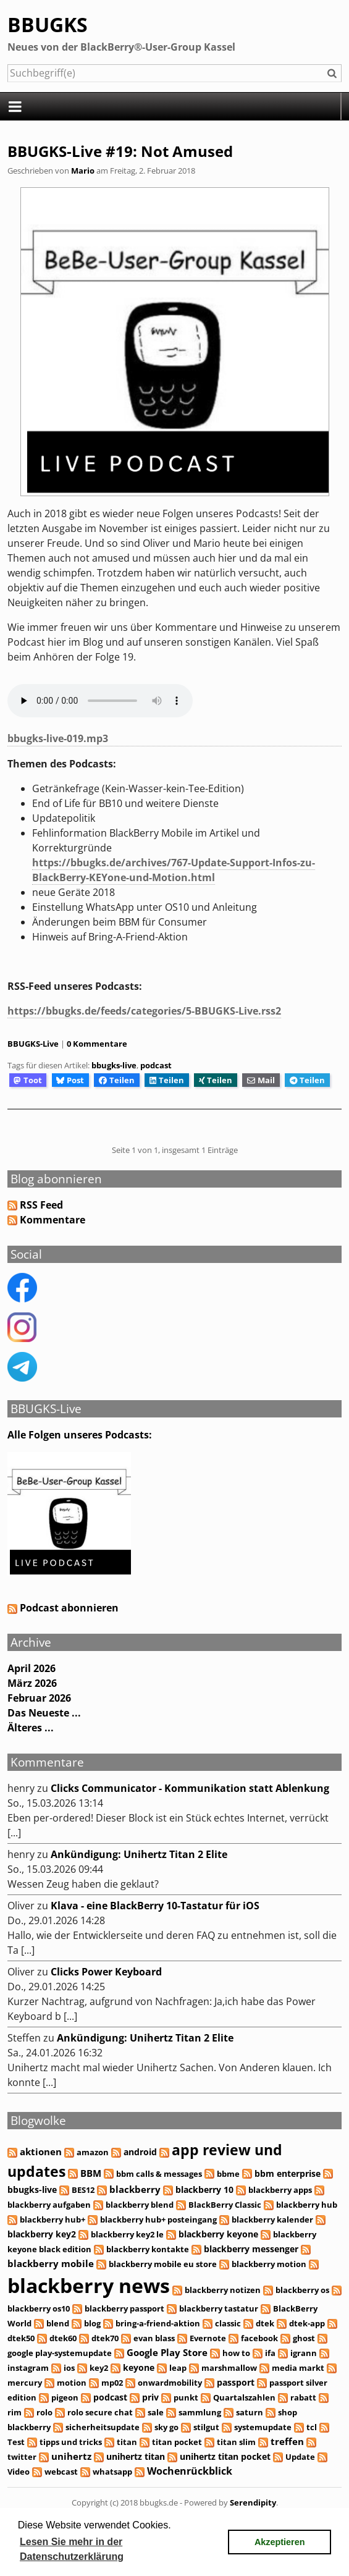 This screenshot has width=349, height=2576. What do you see at coordinates (228, 2173) in the screenshot?
I see `bbme` at bounding box center [228, 2173].